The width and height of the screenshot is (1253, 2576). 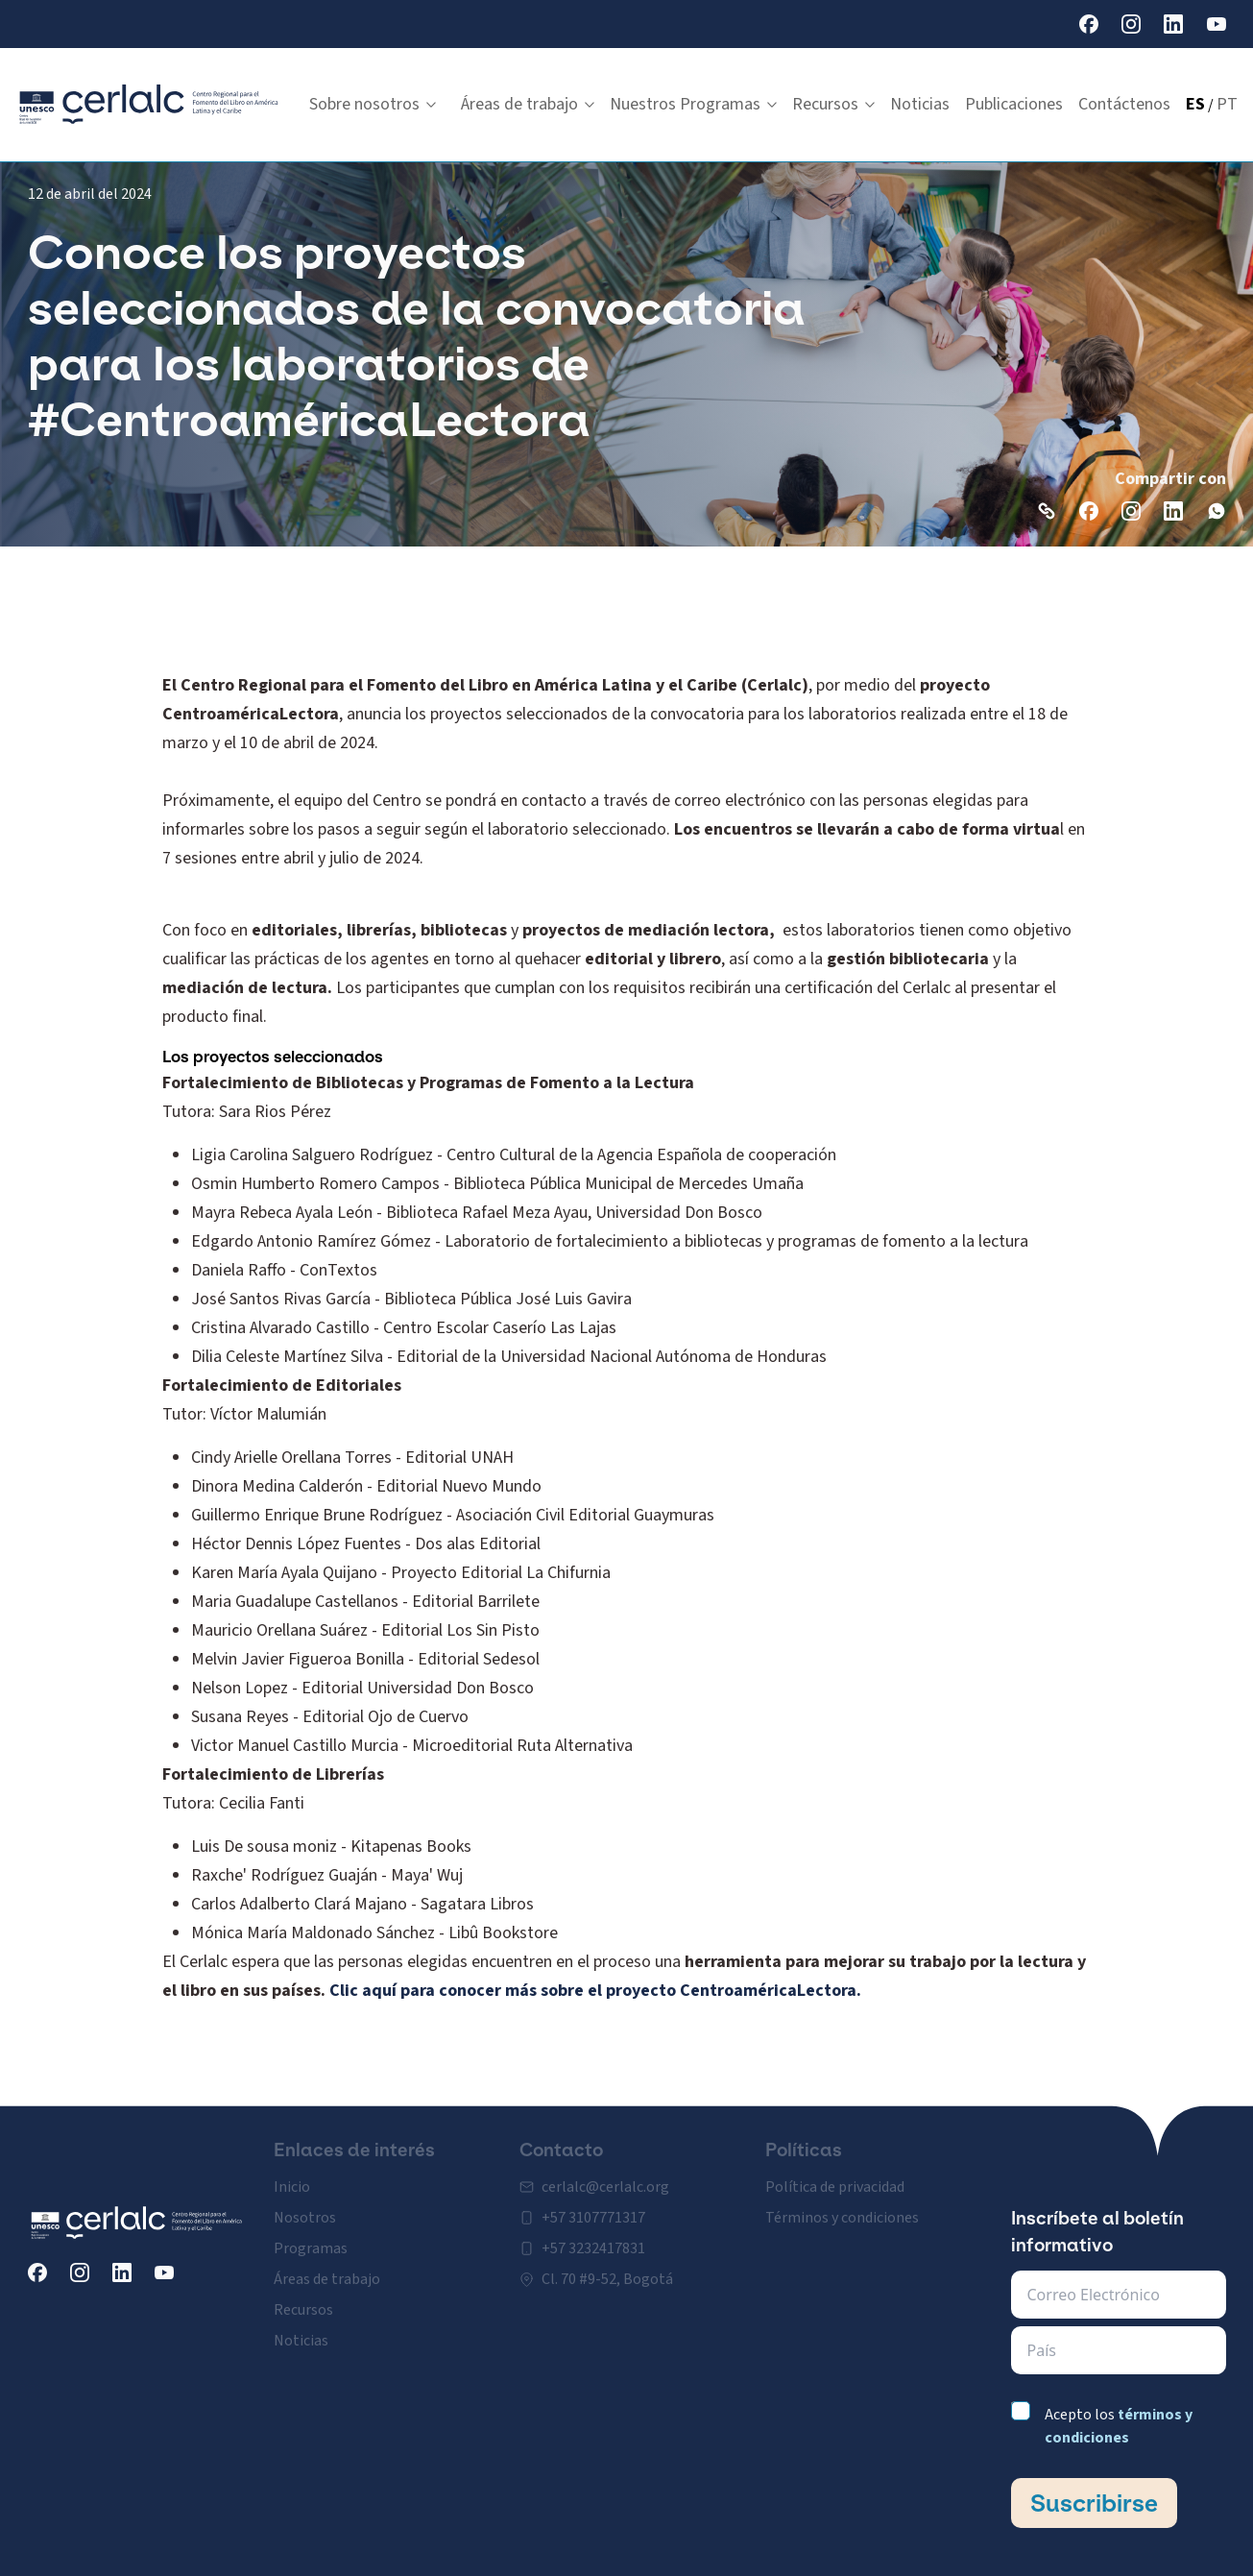 I want to click on Áreas de trabajo, so click(x=527, y=104).